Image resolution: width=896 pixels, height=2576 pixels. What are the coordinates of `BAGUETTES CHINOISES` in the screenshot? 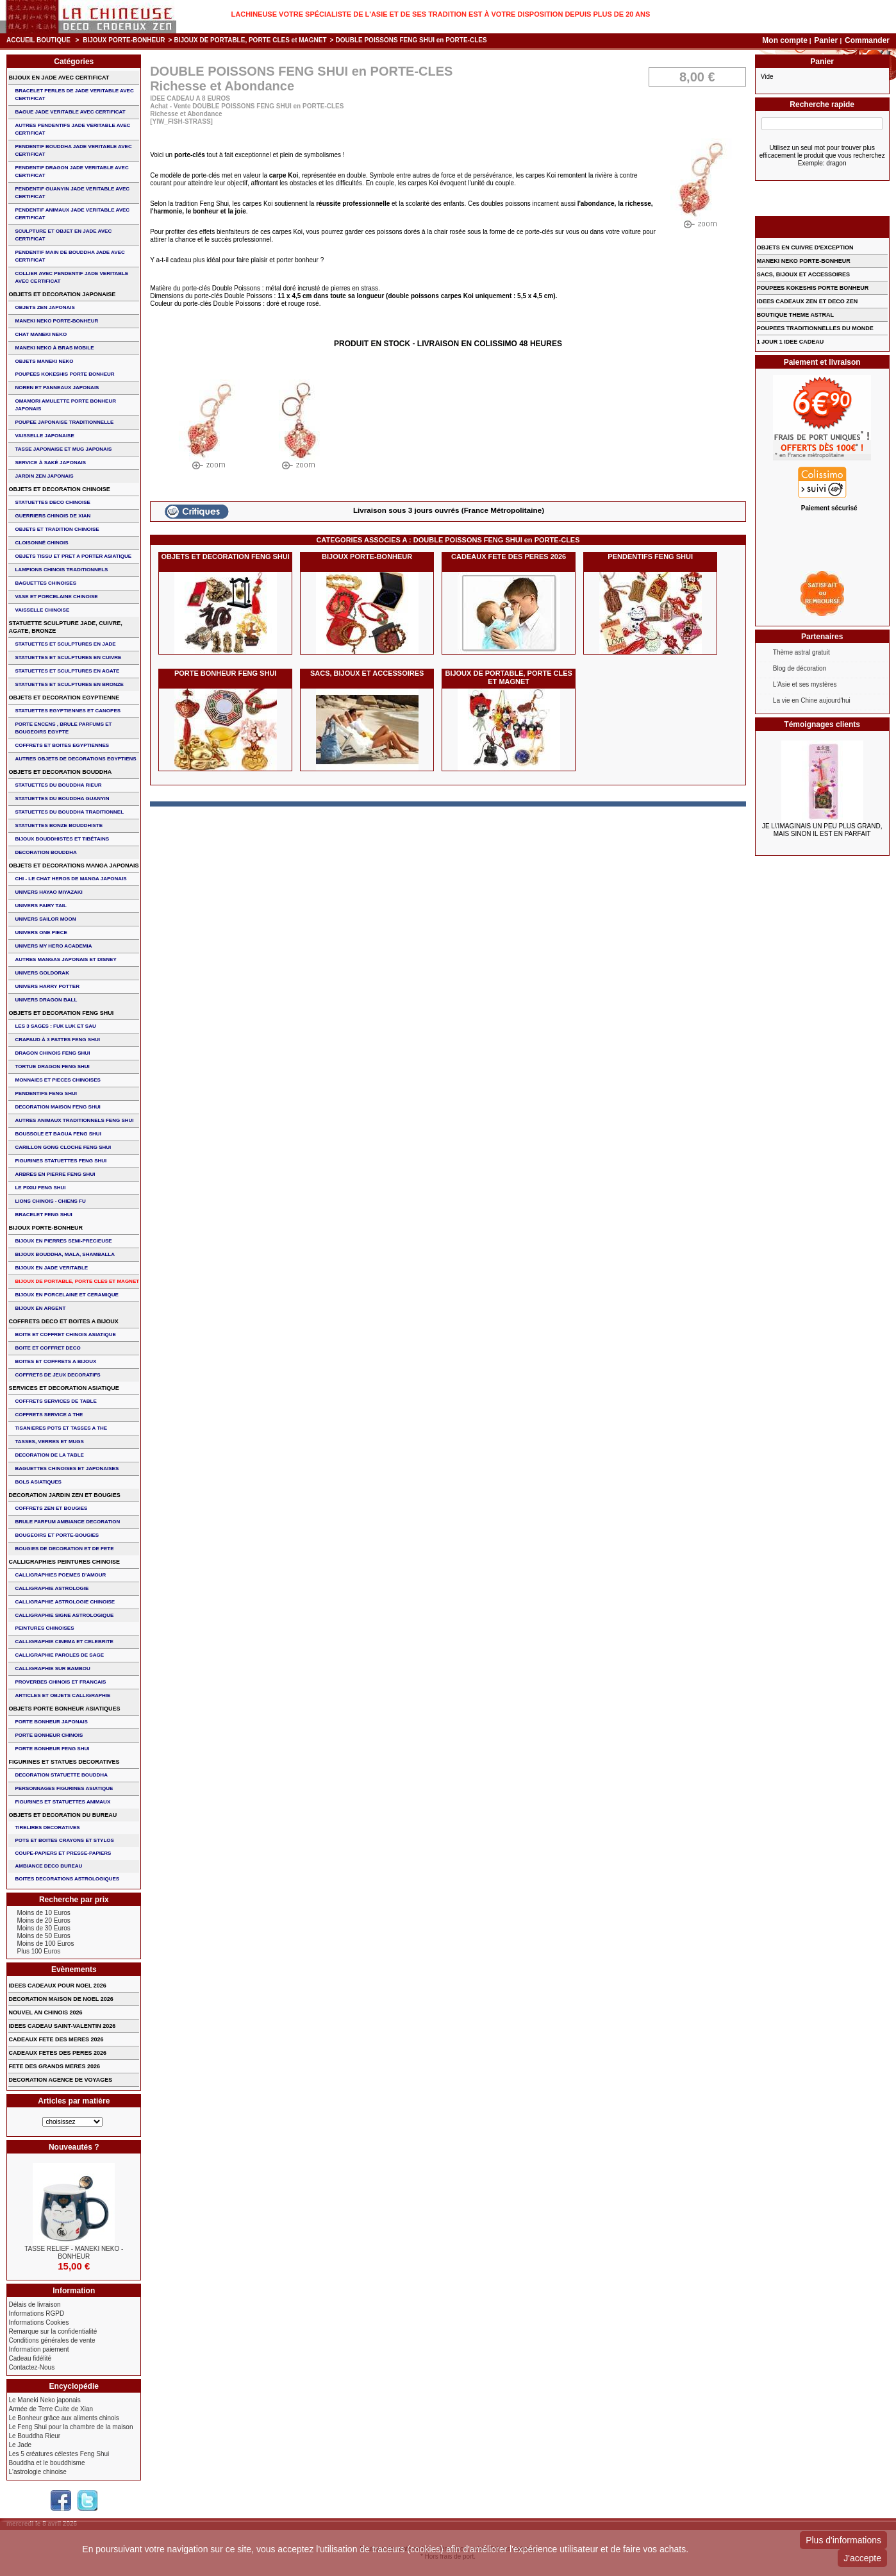 It's located at (45, 583).